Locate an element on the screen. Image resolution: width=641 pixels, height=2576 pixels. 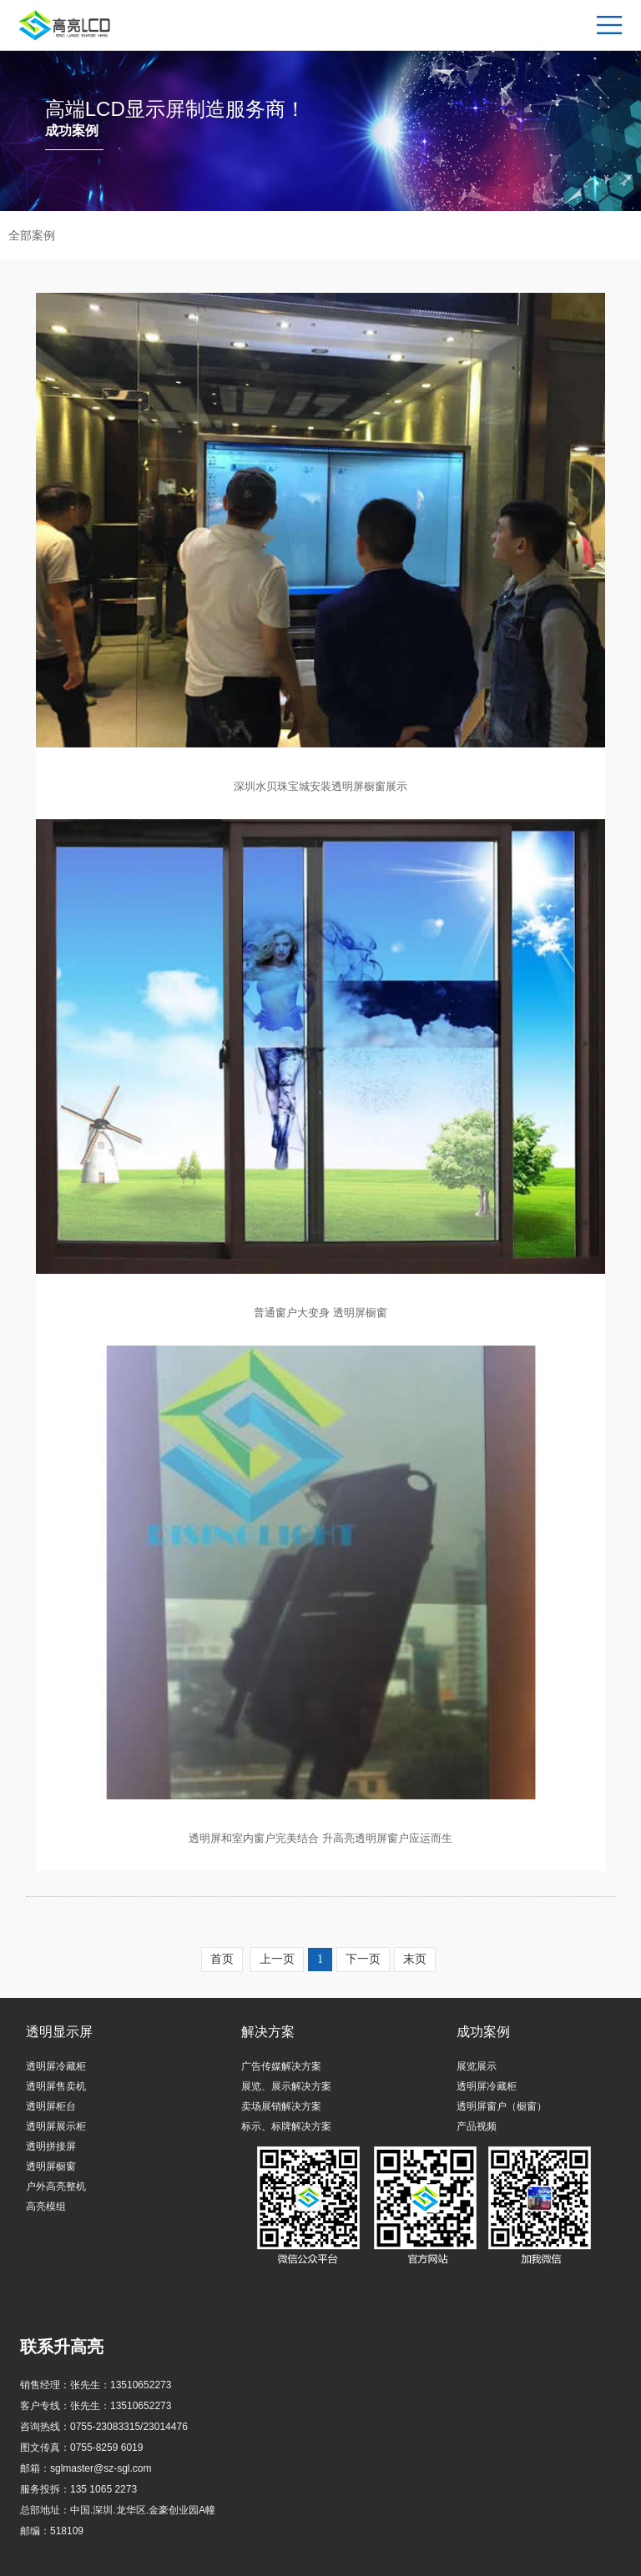
透明拼接屏 is located at coordinates (51, 2146).